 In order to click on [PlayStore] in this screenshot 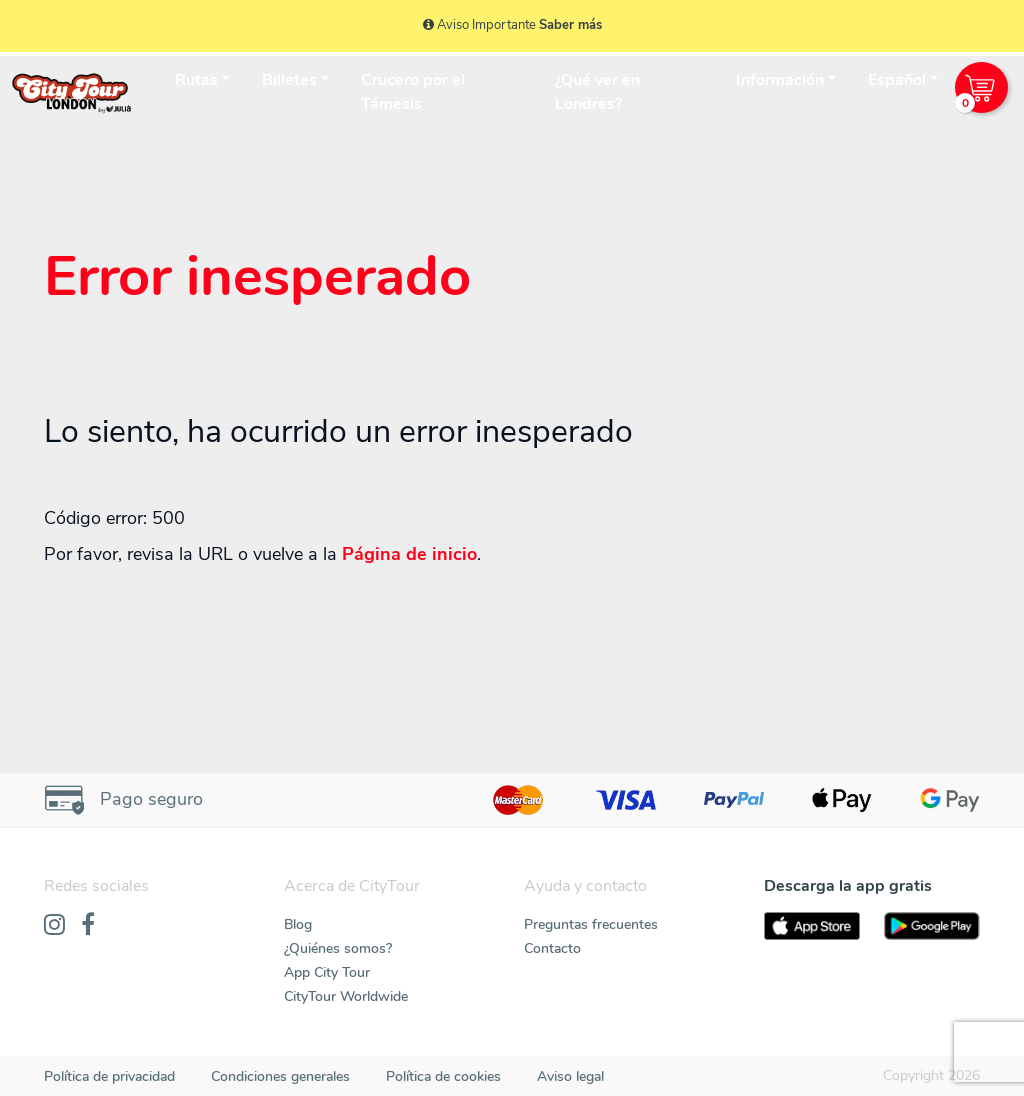, I will do `click(932, 926)`.